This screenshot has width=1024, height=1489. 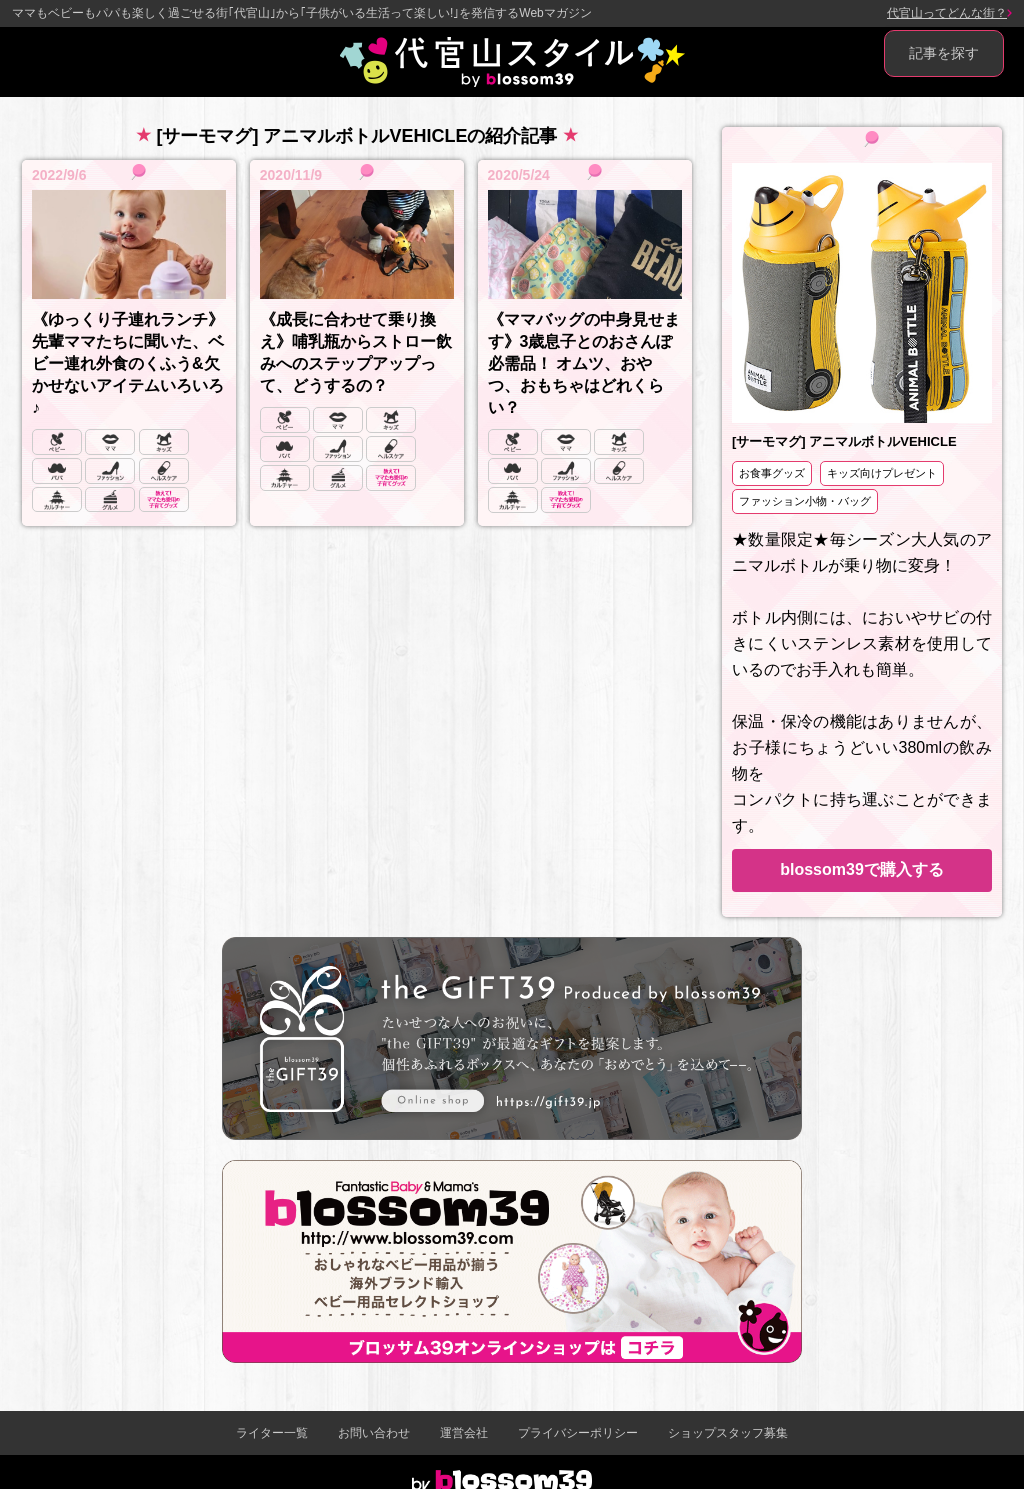 What do you see at coordinates (944, 53) in the screenshot?
I see `記事を探す` at bounding box center [944, 53].